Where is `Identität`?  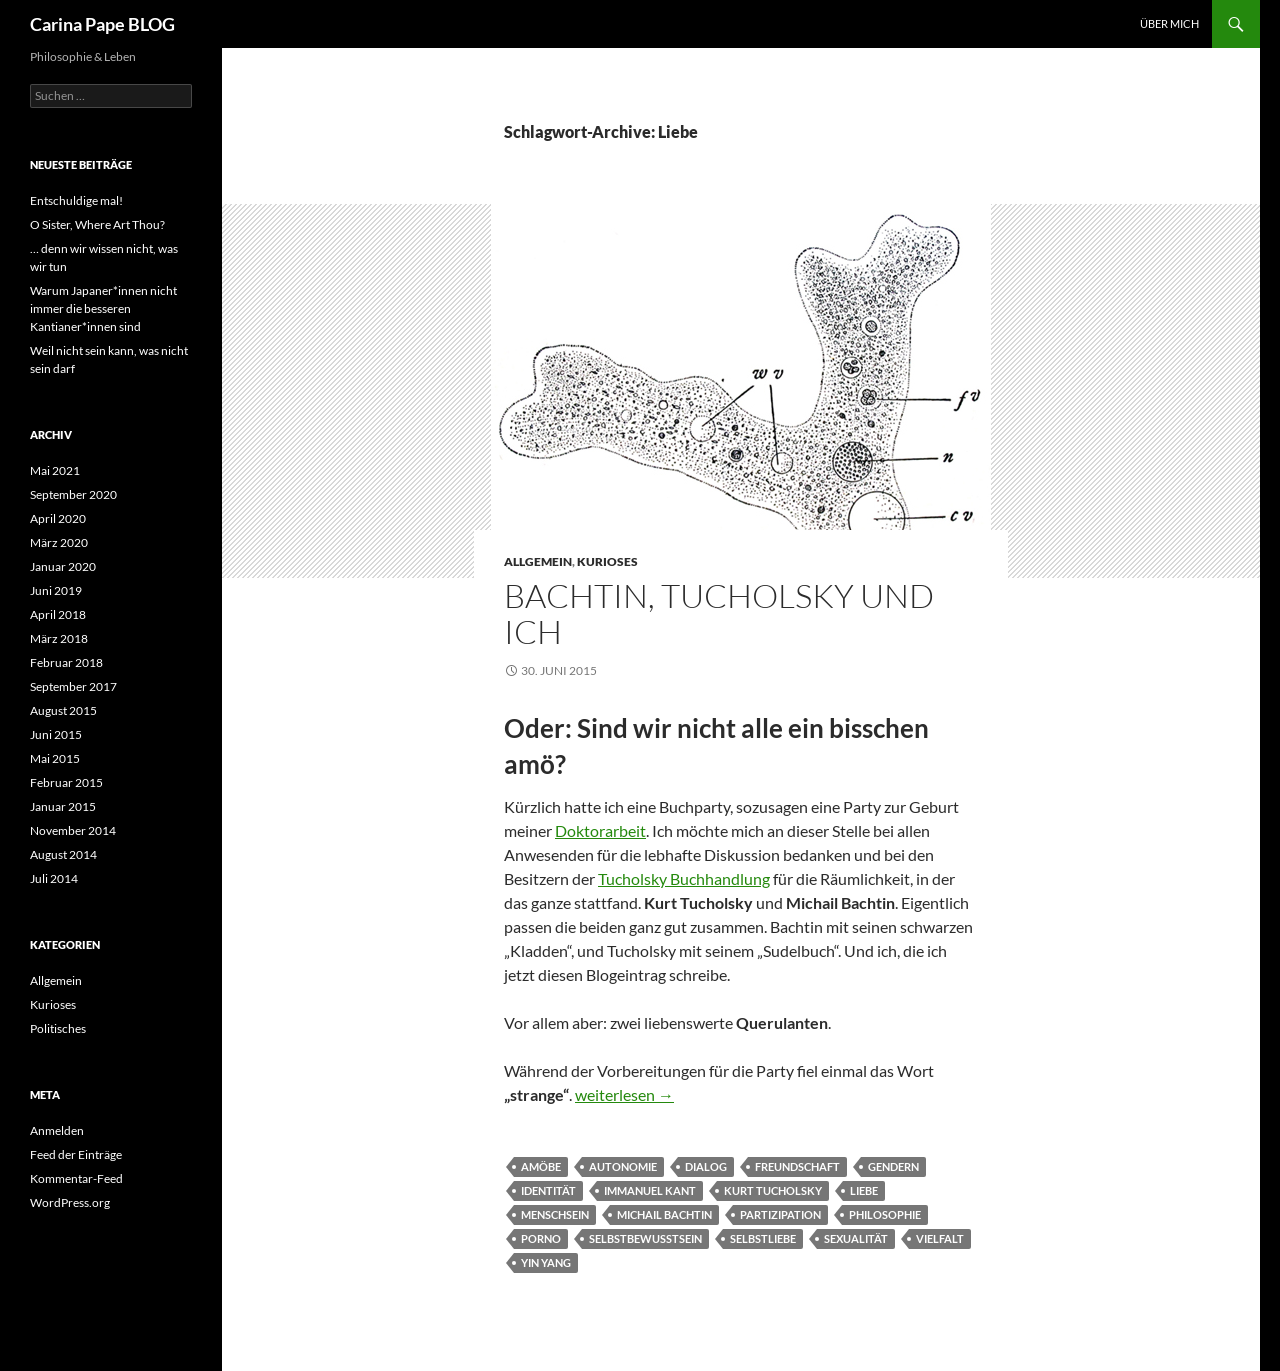 Identität is located at coordinates (548, 1190).